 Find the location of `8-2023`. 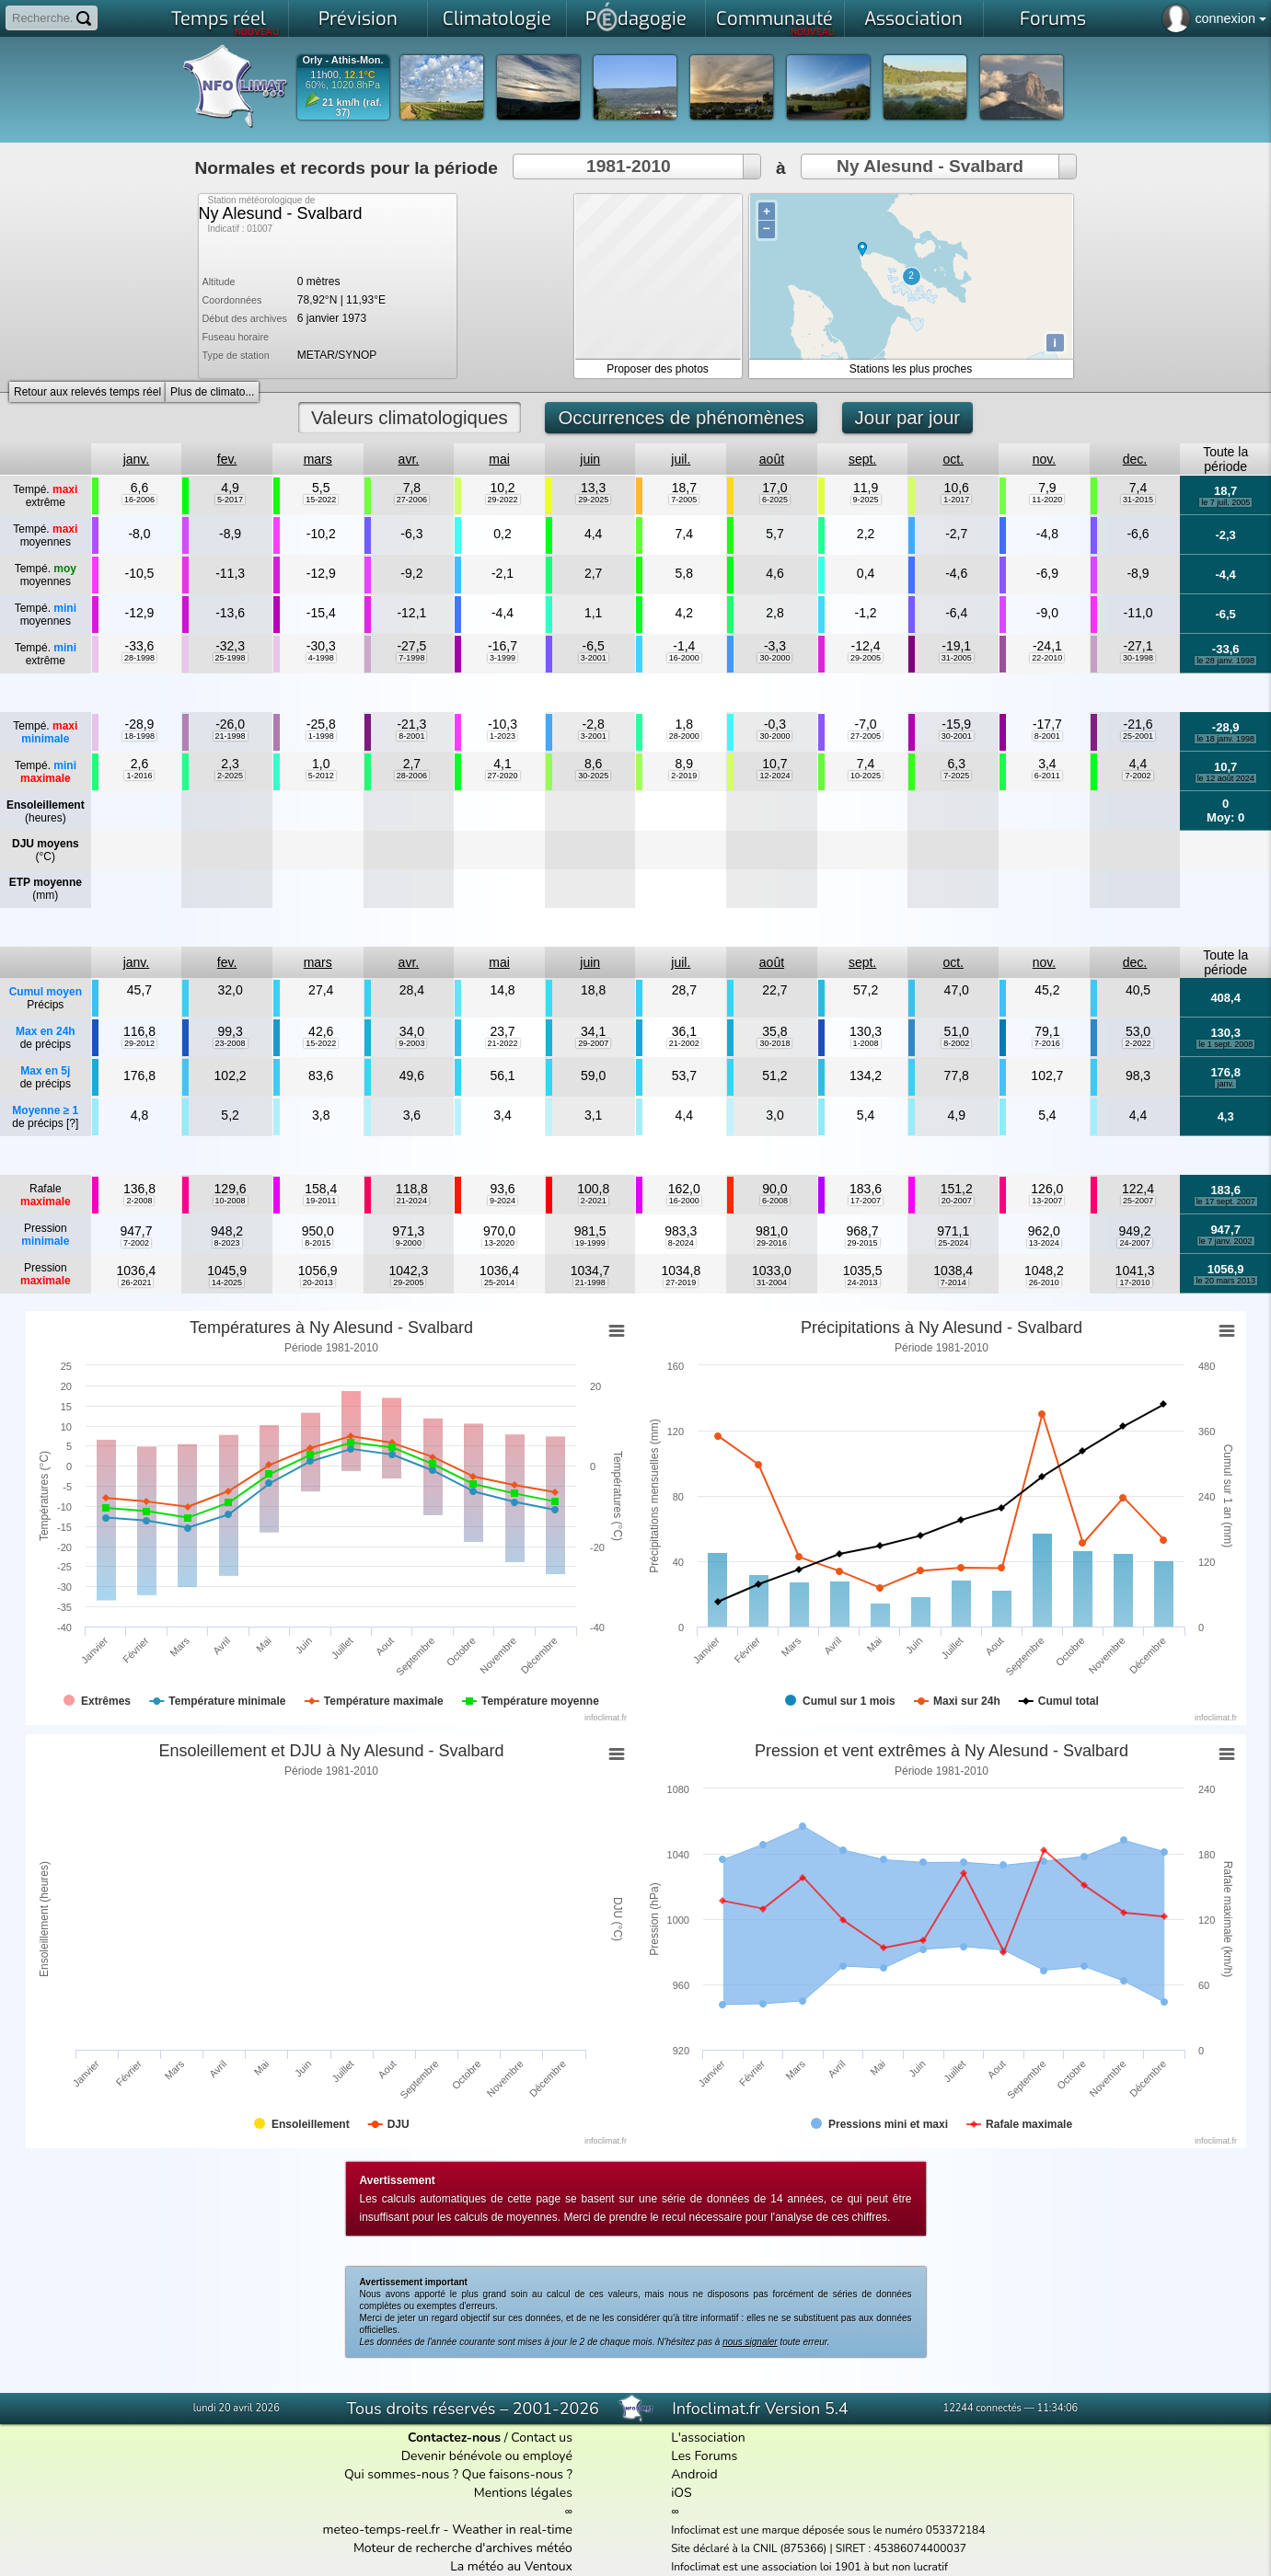

8-2023 is located at coordinates (227, 1243).